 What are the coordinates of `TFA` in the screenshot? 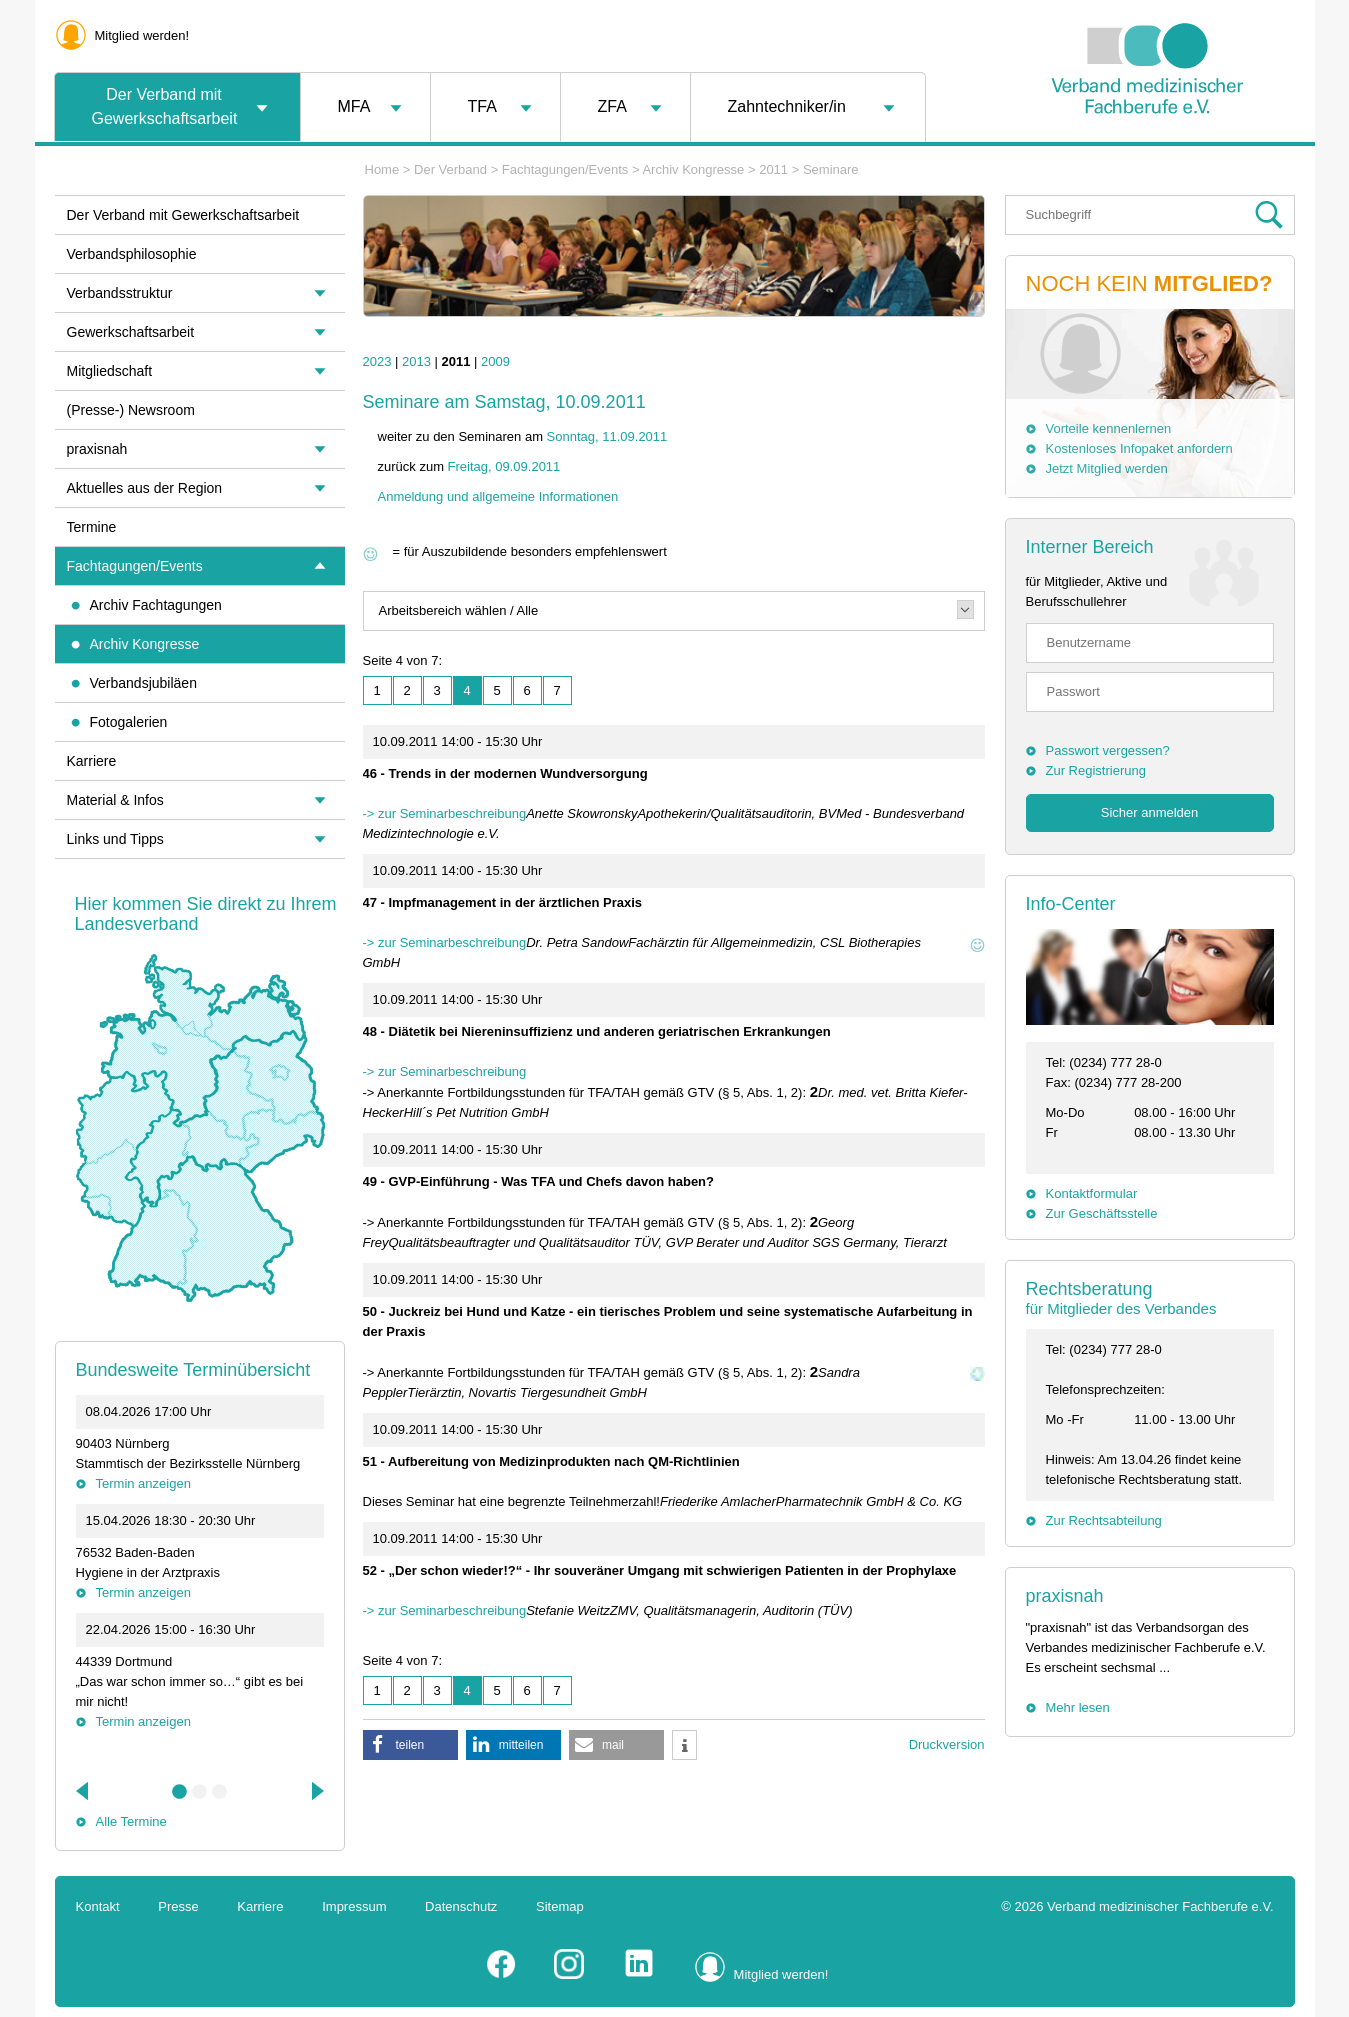 It's located at (482, 106).